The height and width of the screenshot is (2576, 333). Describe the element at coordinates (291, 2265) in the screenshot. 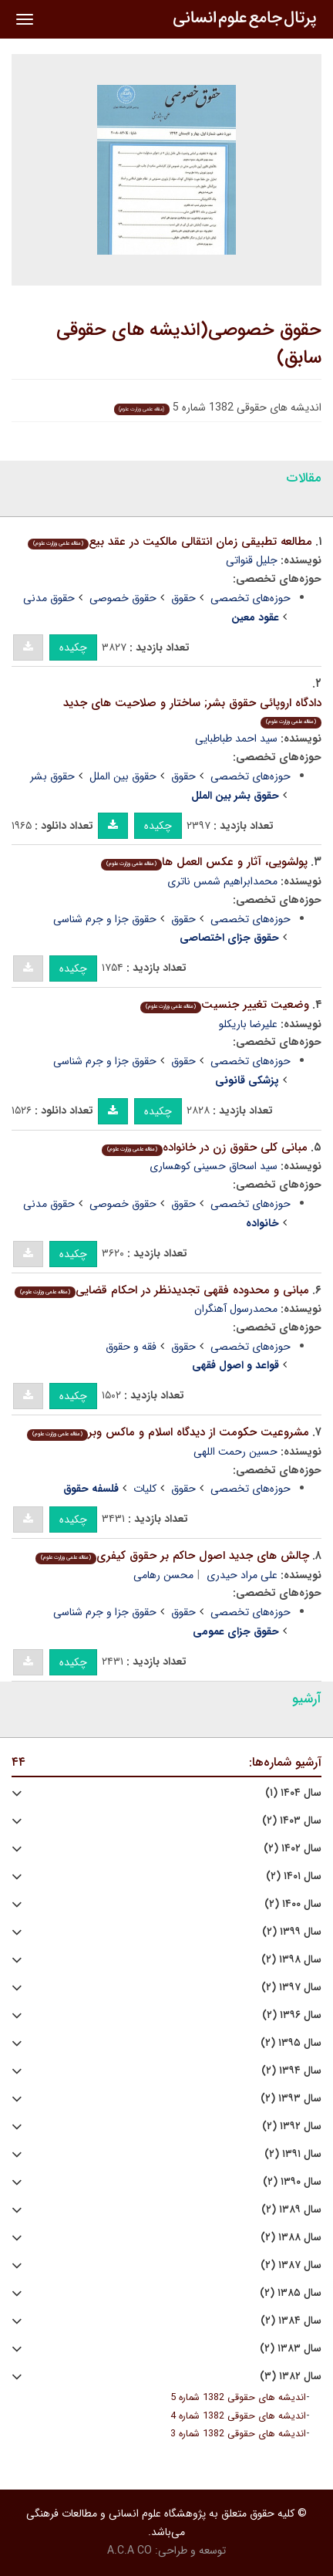

I see `سال ۱۳۸۷ (۲)` at that location.